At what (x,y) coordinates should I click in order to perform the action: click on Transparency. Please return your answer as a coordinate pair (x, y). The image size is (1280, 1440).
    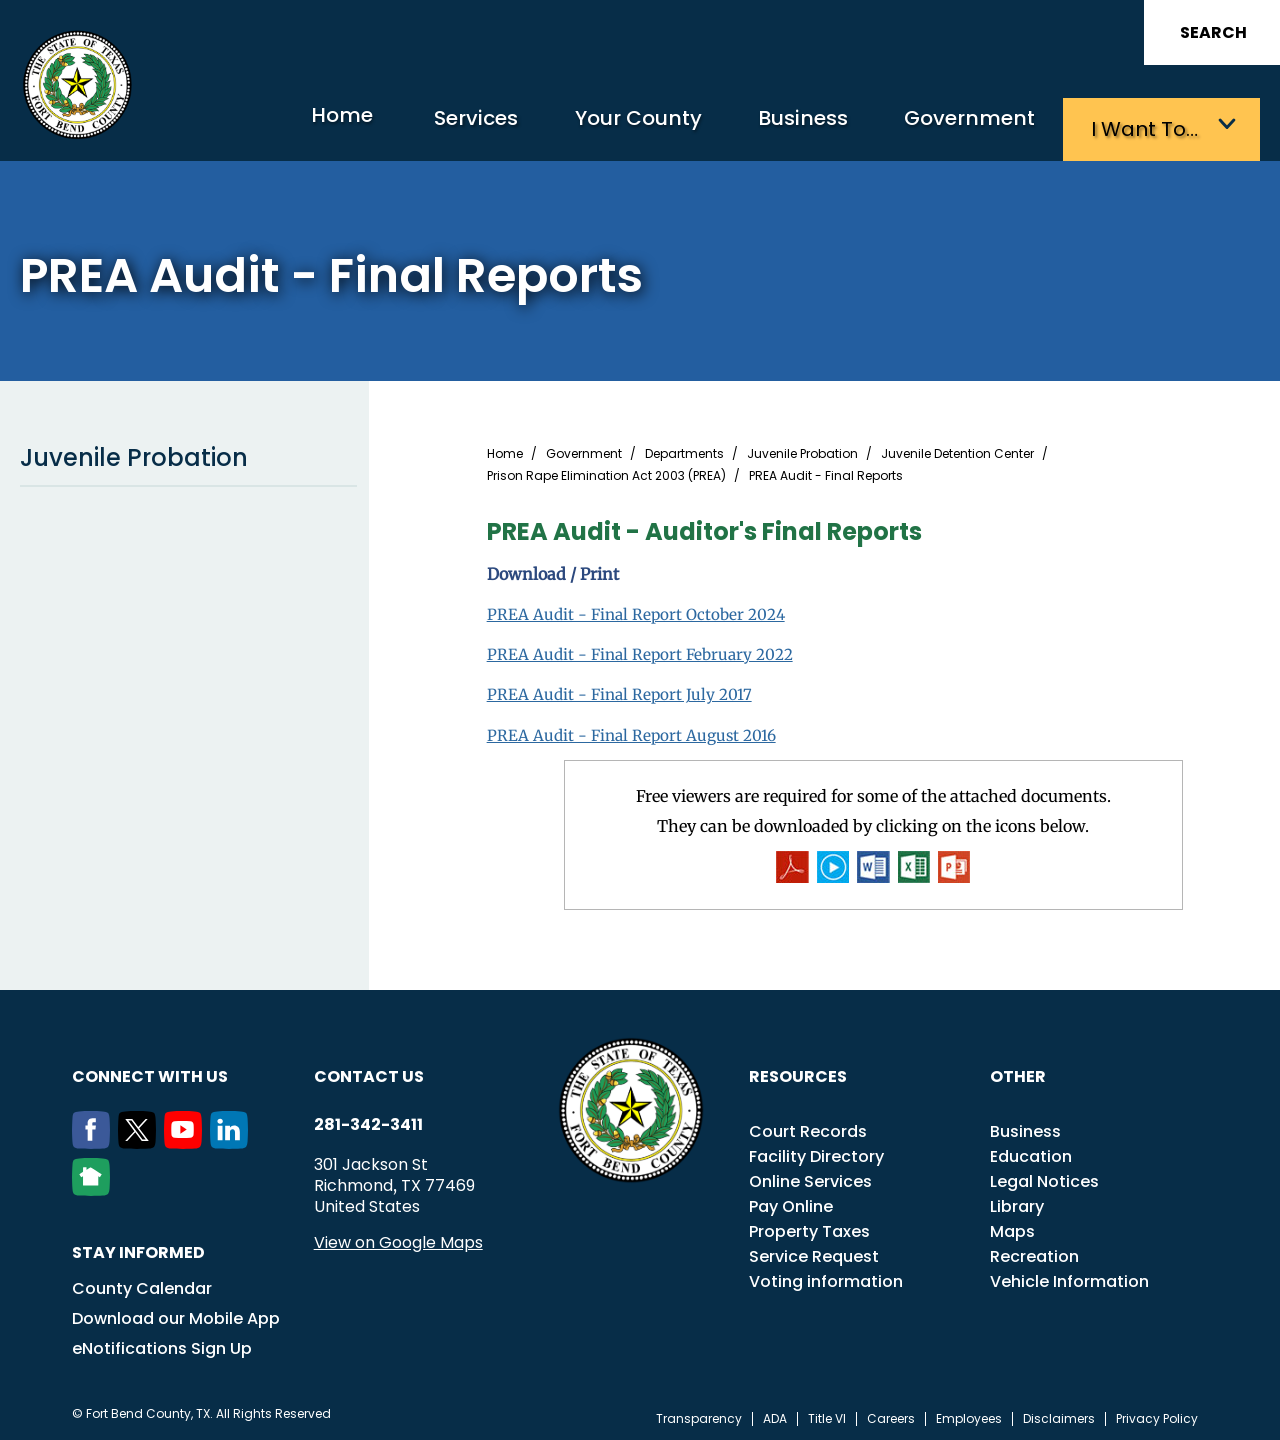
    Looking at the image, I should click on (699, 1414).